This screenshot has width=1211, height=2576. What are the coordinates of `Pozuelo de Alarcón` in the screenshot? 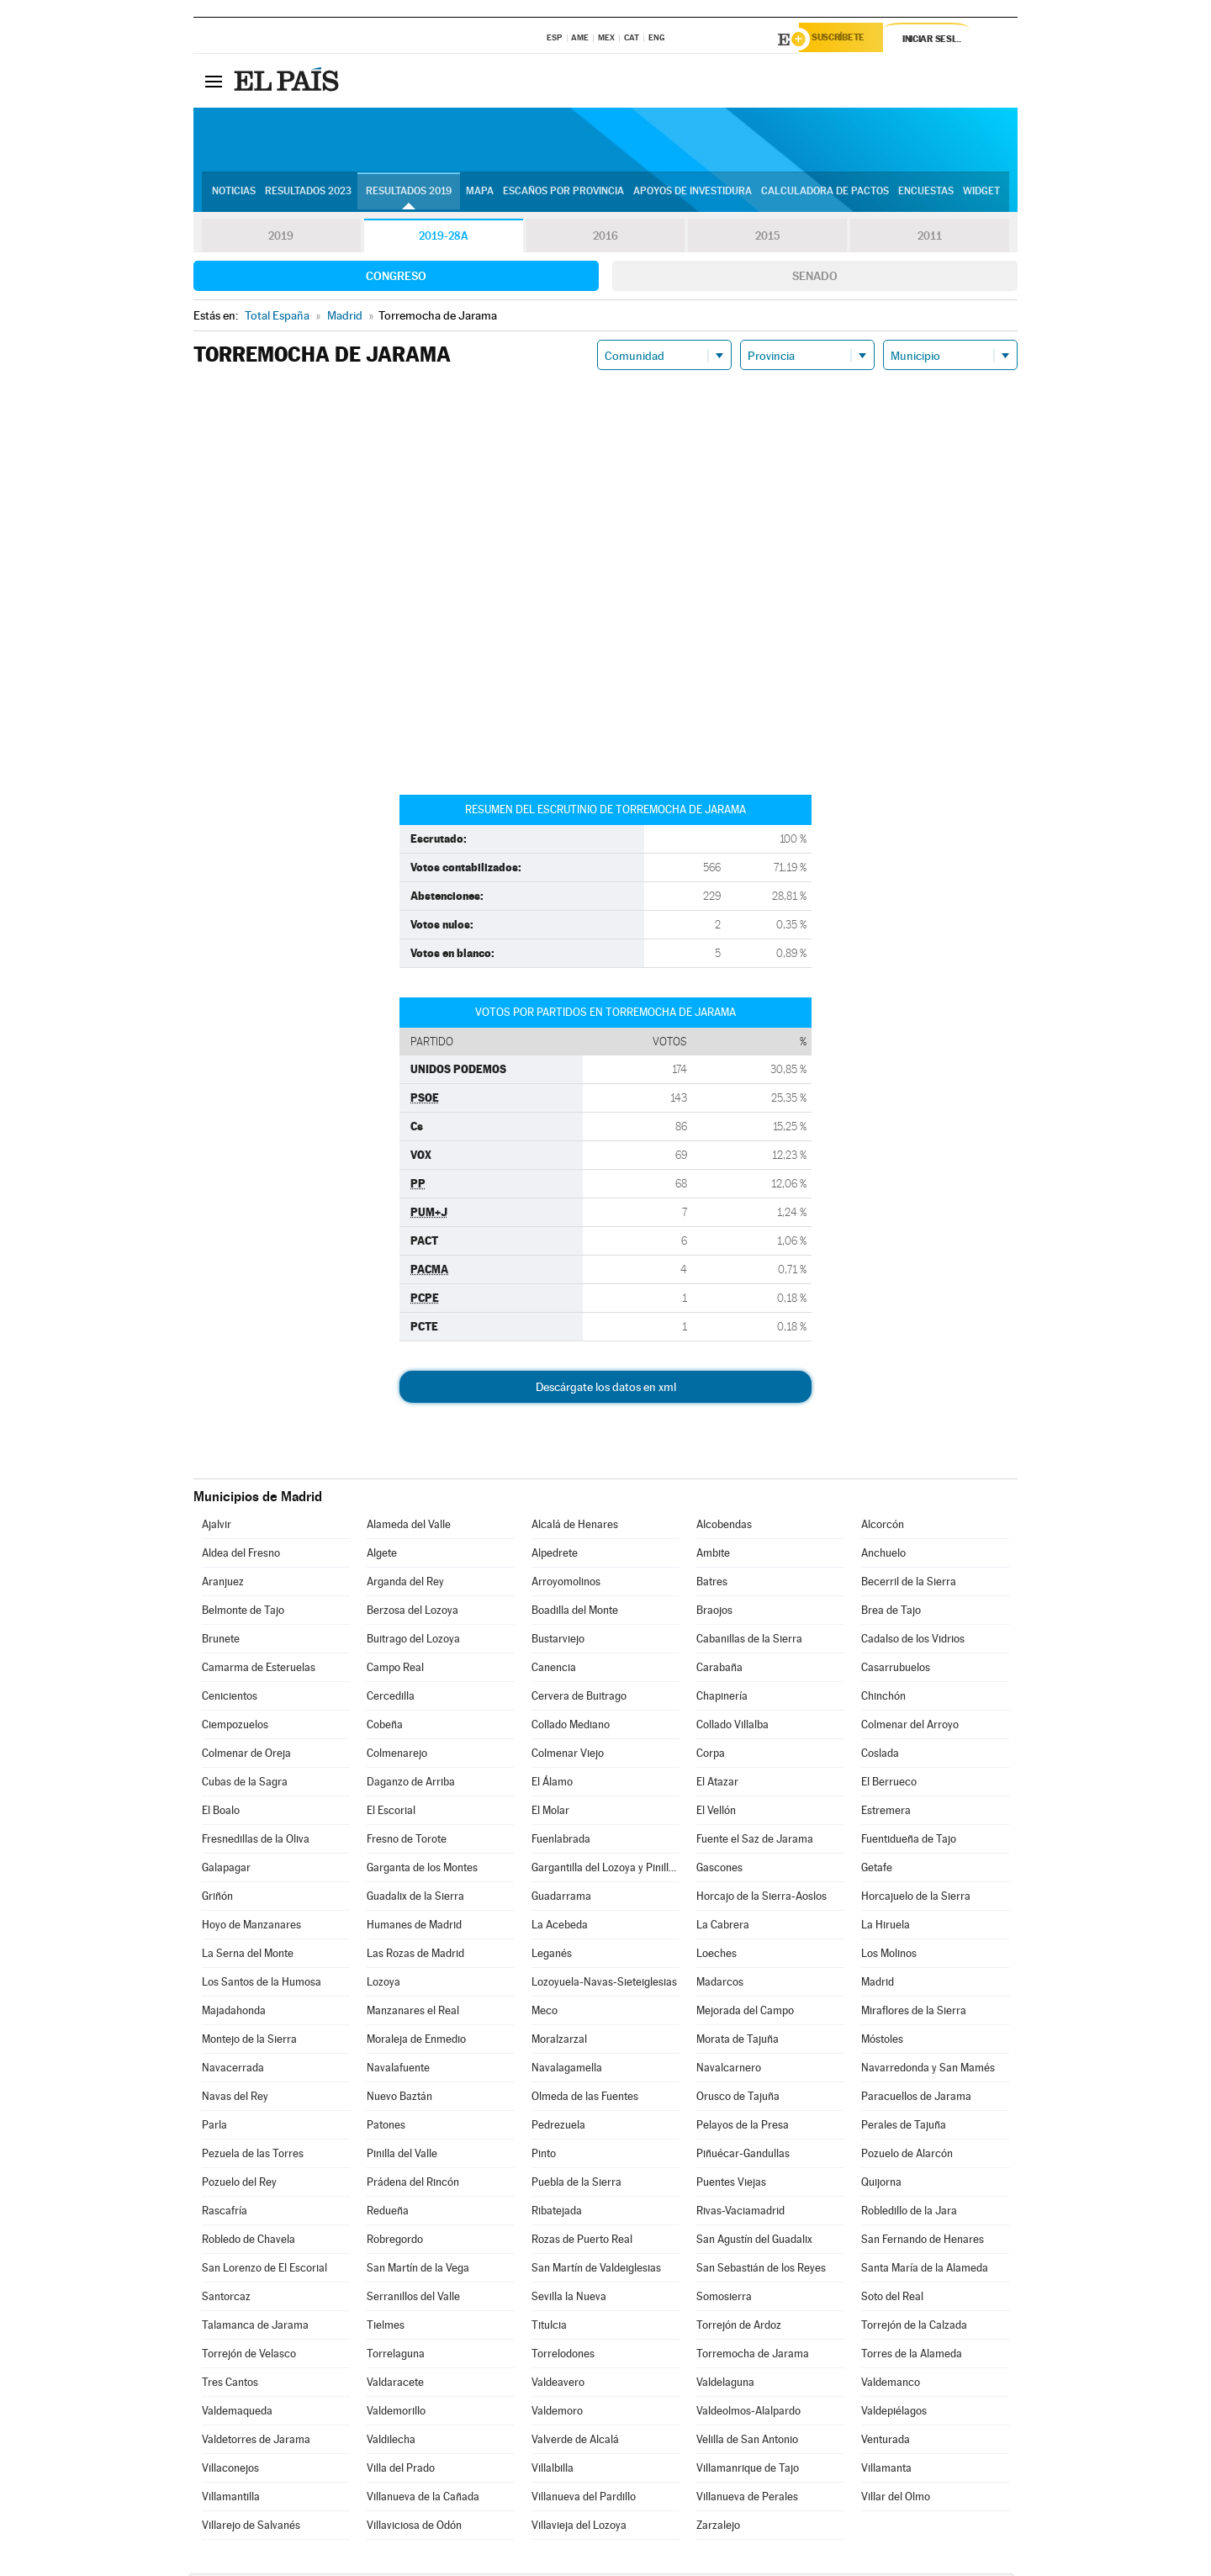 It's located at (907, 2156).